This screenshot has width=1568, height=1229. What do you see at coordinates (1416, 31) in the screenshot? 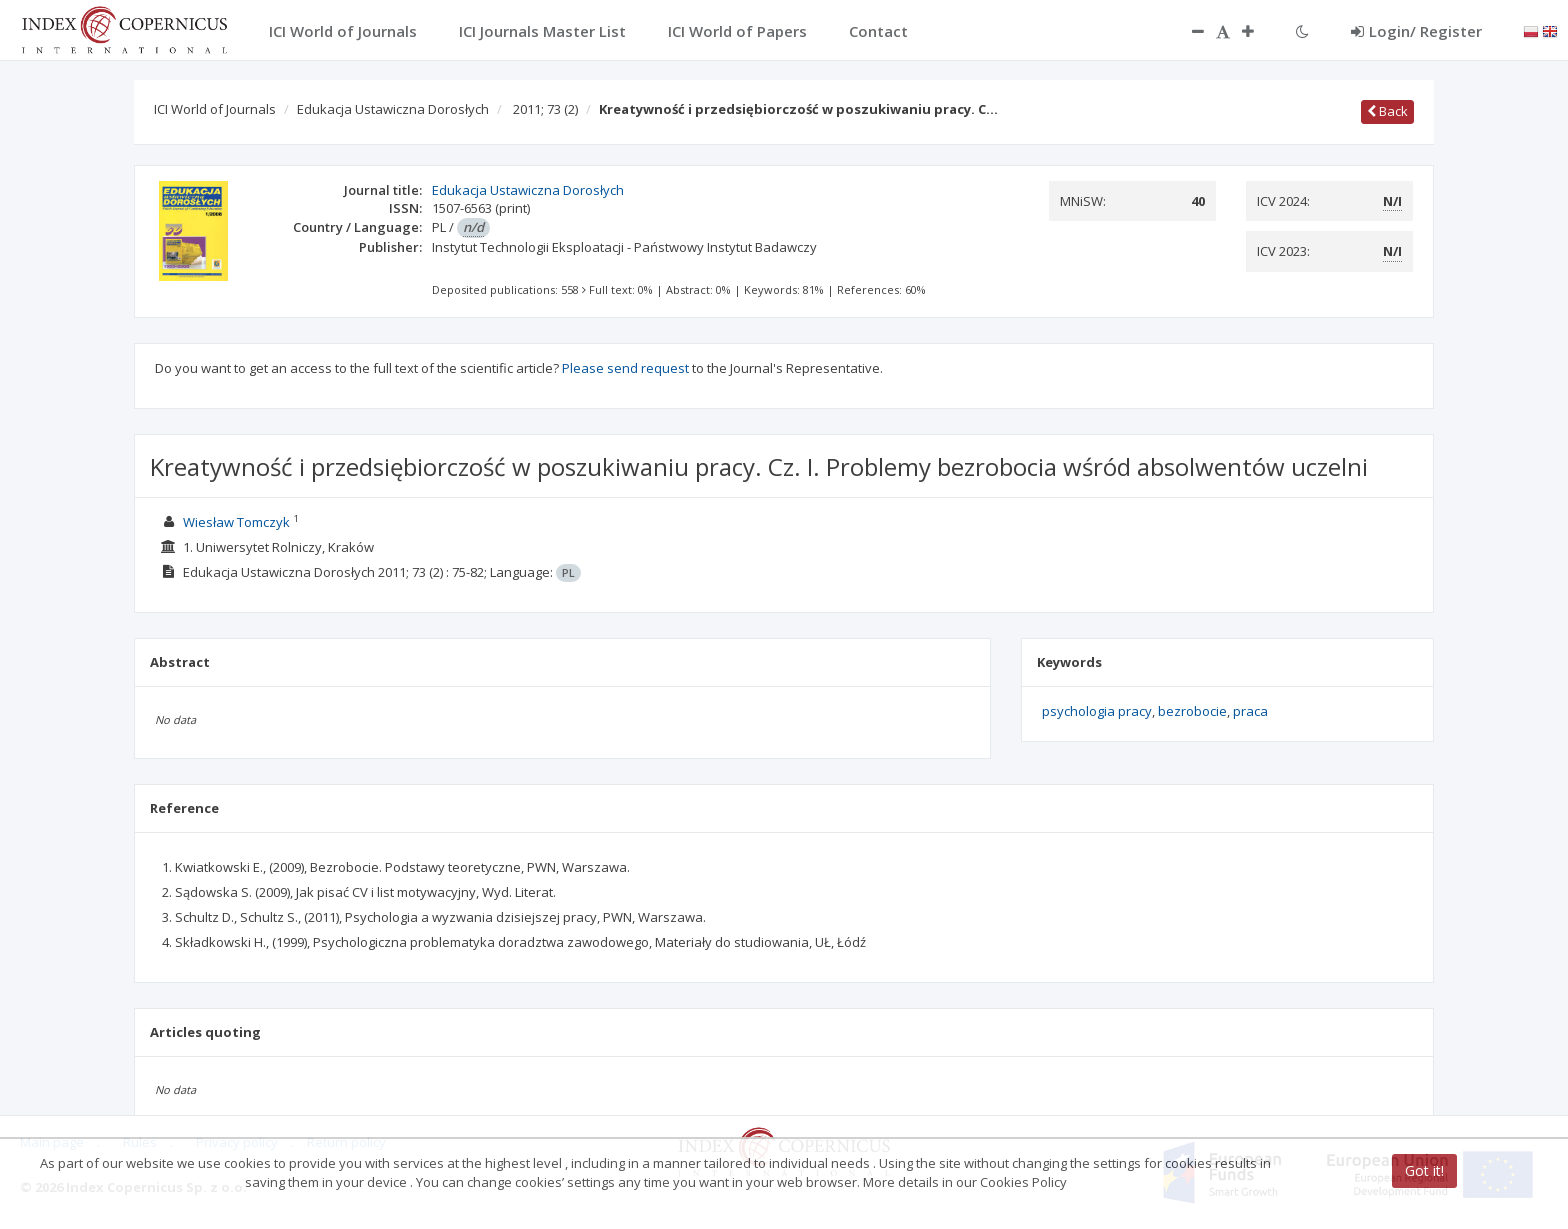
I see `Login/ Register` at bounding box center [1416, 31].